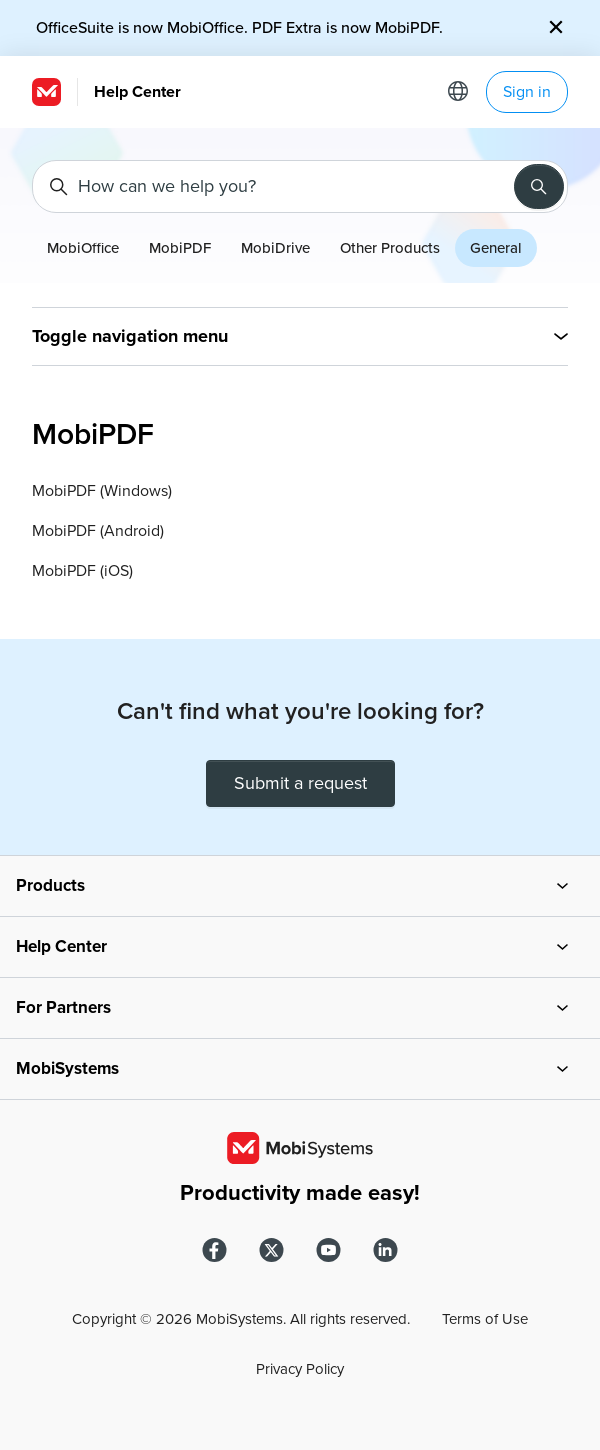 The height and width of the screenshot is (1450, 600). What do you see at coordinates (485, 1319) in the screenshot?
I see `Terms of Use` at bounding box center [485, 1319].